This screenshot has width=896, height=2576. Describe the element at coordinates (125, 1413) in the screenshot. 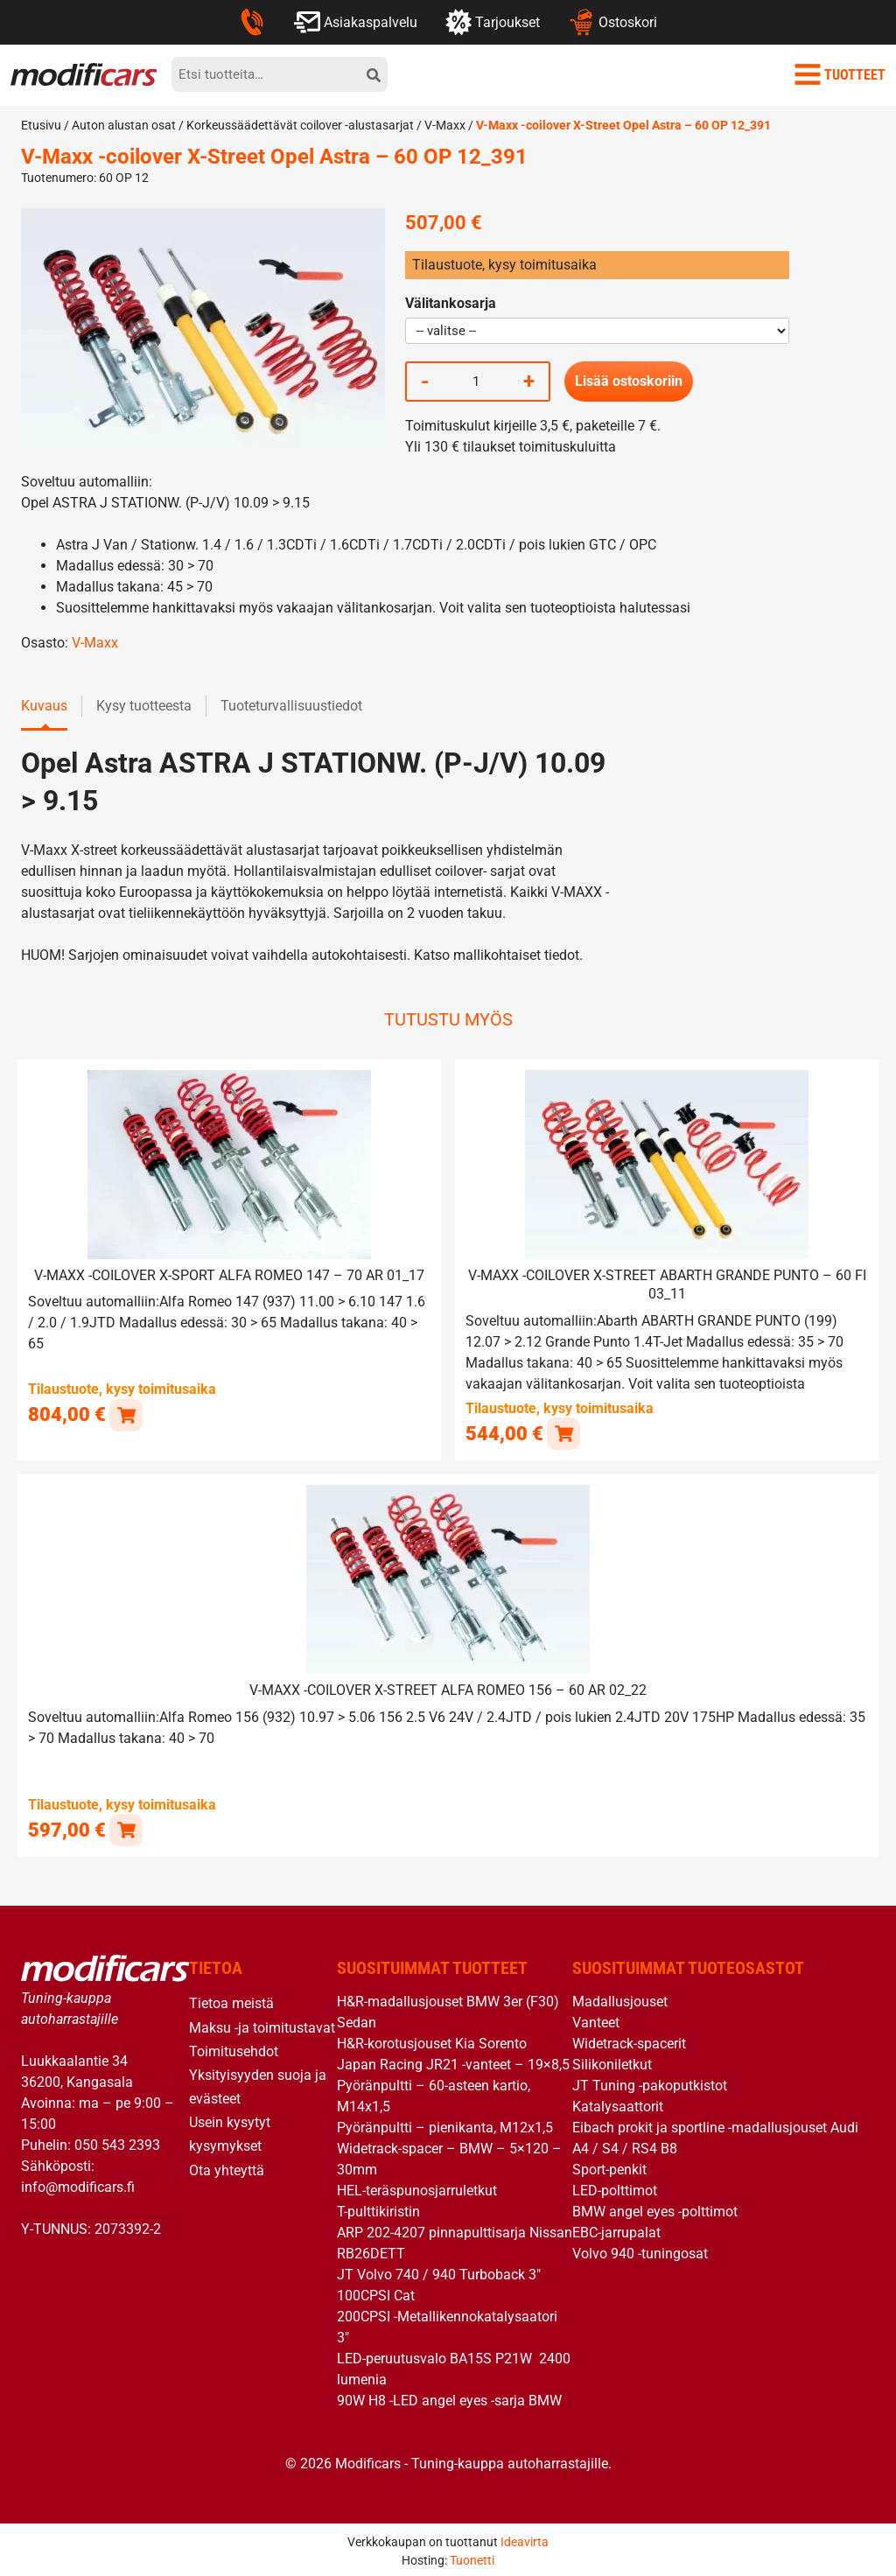

I see `[button]` at that location.